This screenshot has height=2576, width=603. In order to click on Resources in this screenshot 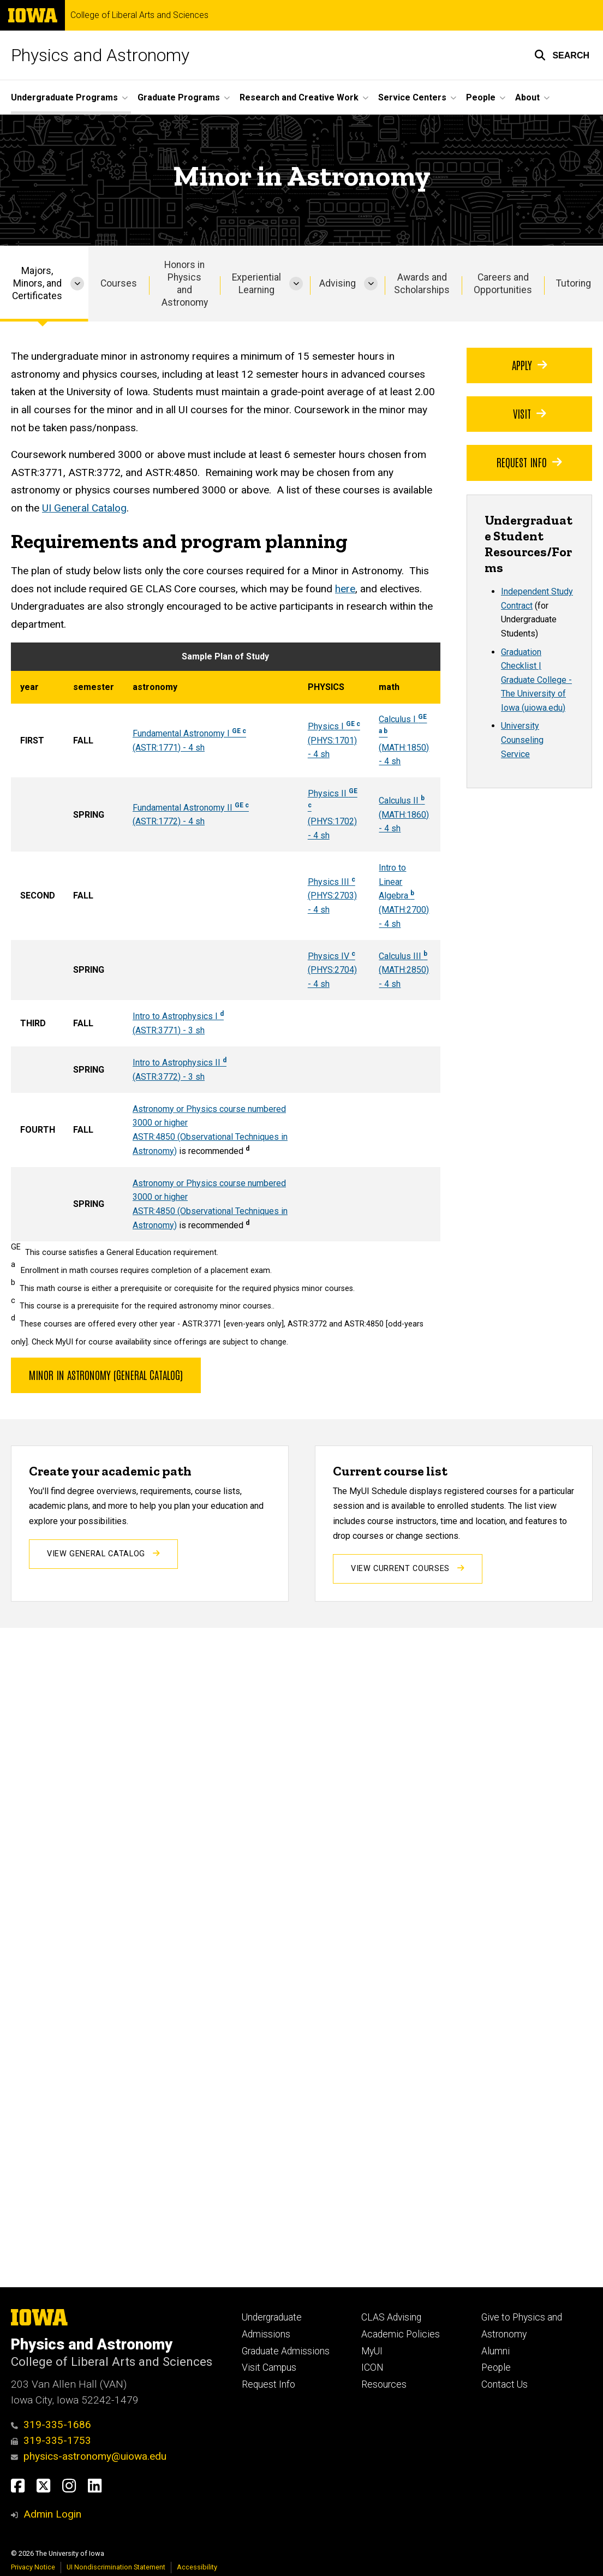, I will do `click(384, 2384)`.